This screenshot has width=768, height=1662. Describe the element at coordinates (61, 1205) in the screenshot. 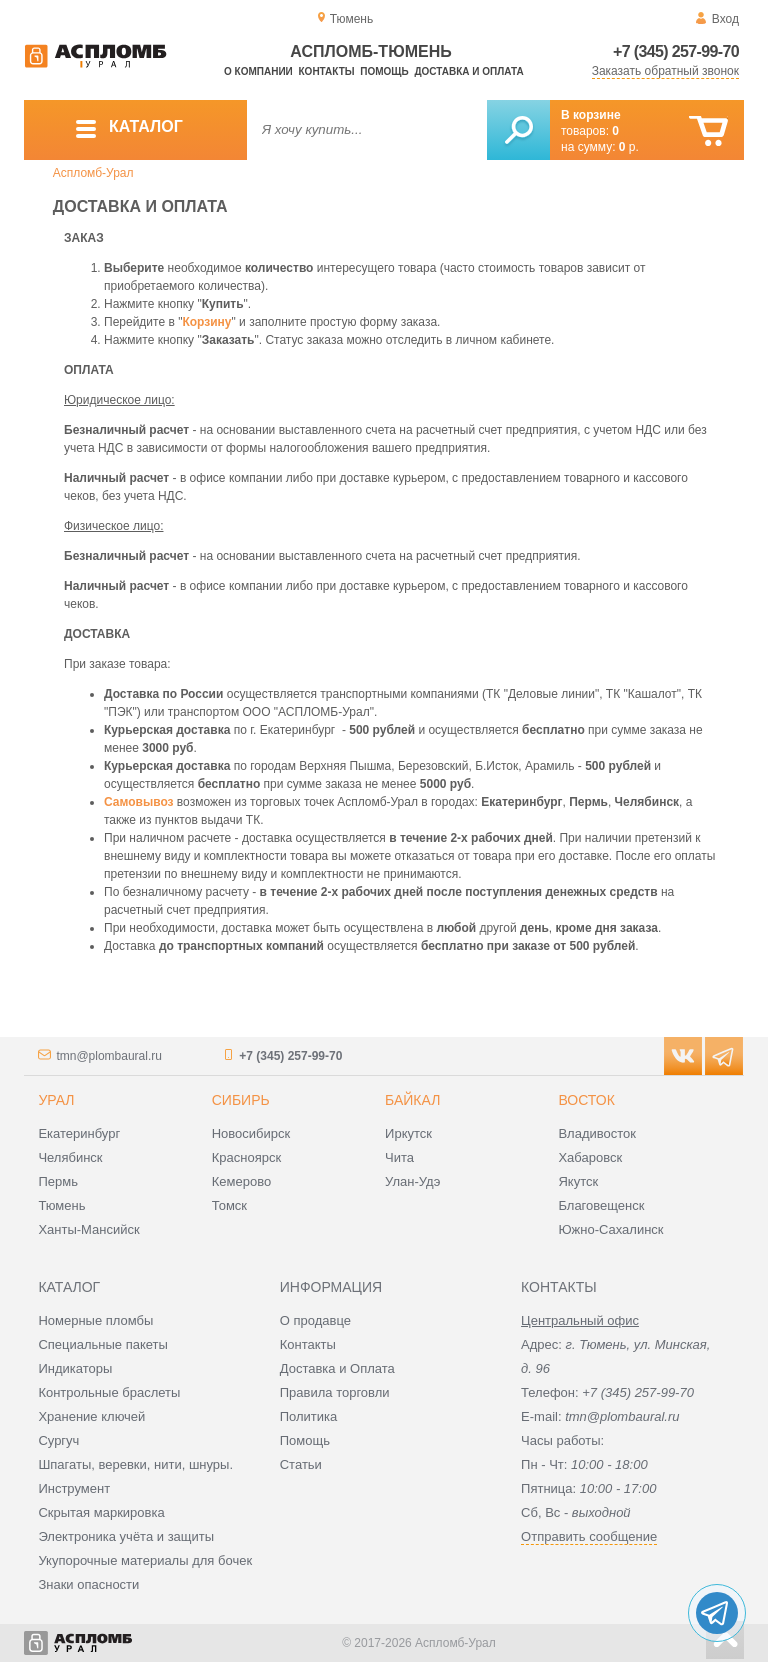

I see `Тюмень` at that location.